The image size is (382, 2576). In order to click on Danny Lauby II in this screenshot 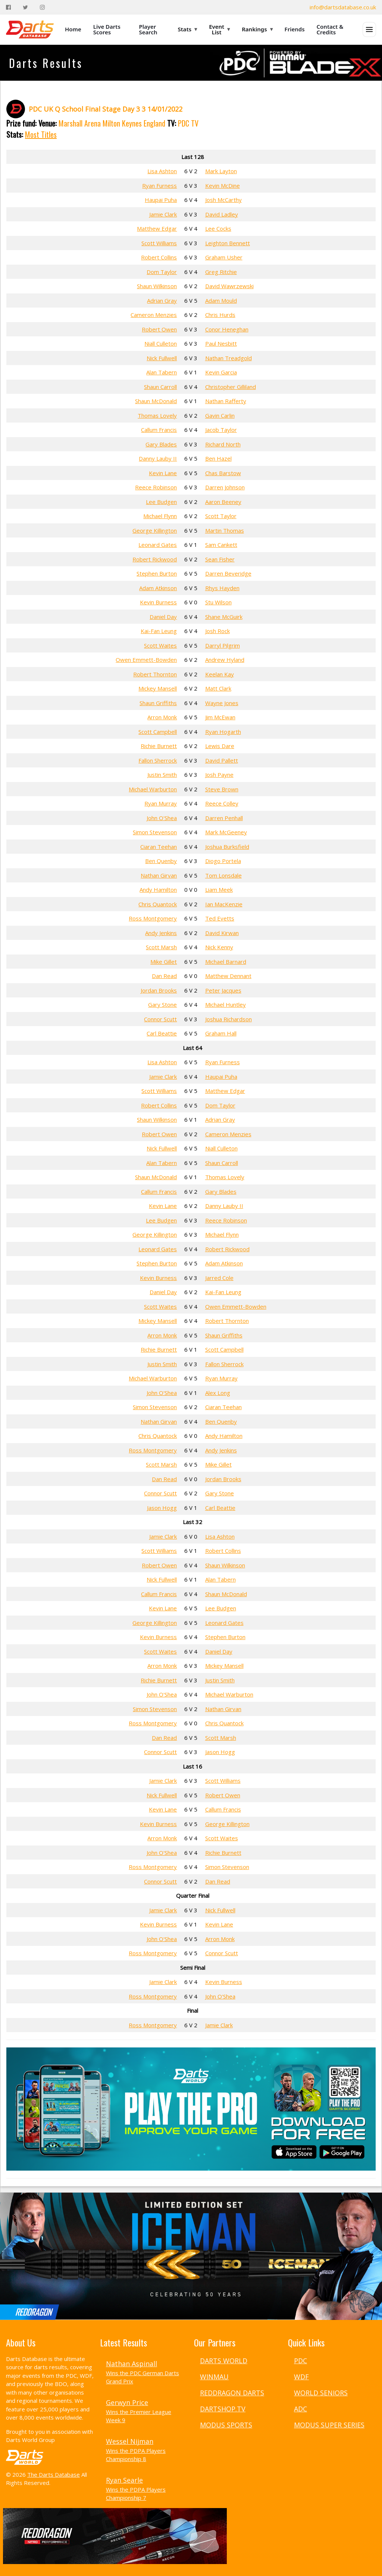, I will do `click(158, 458)`.